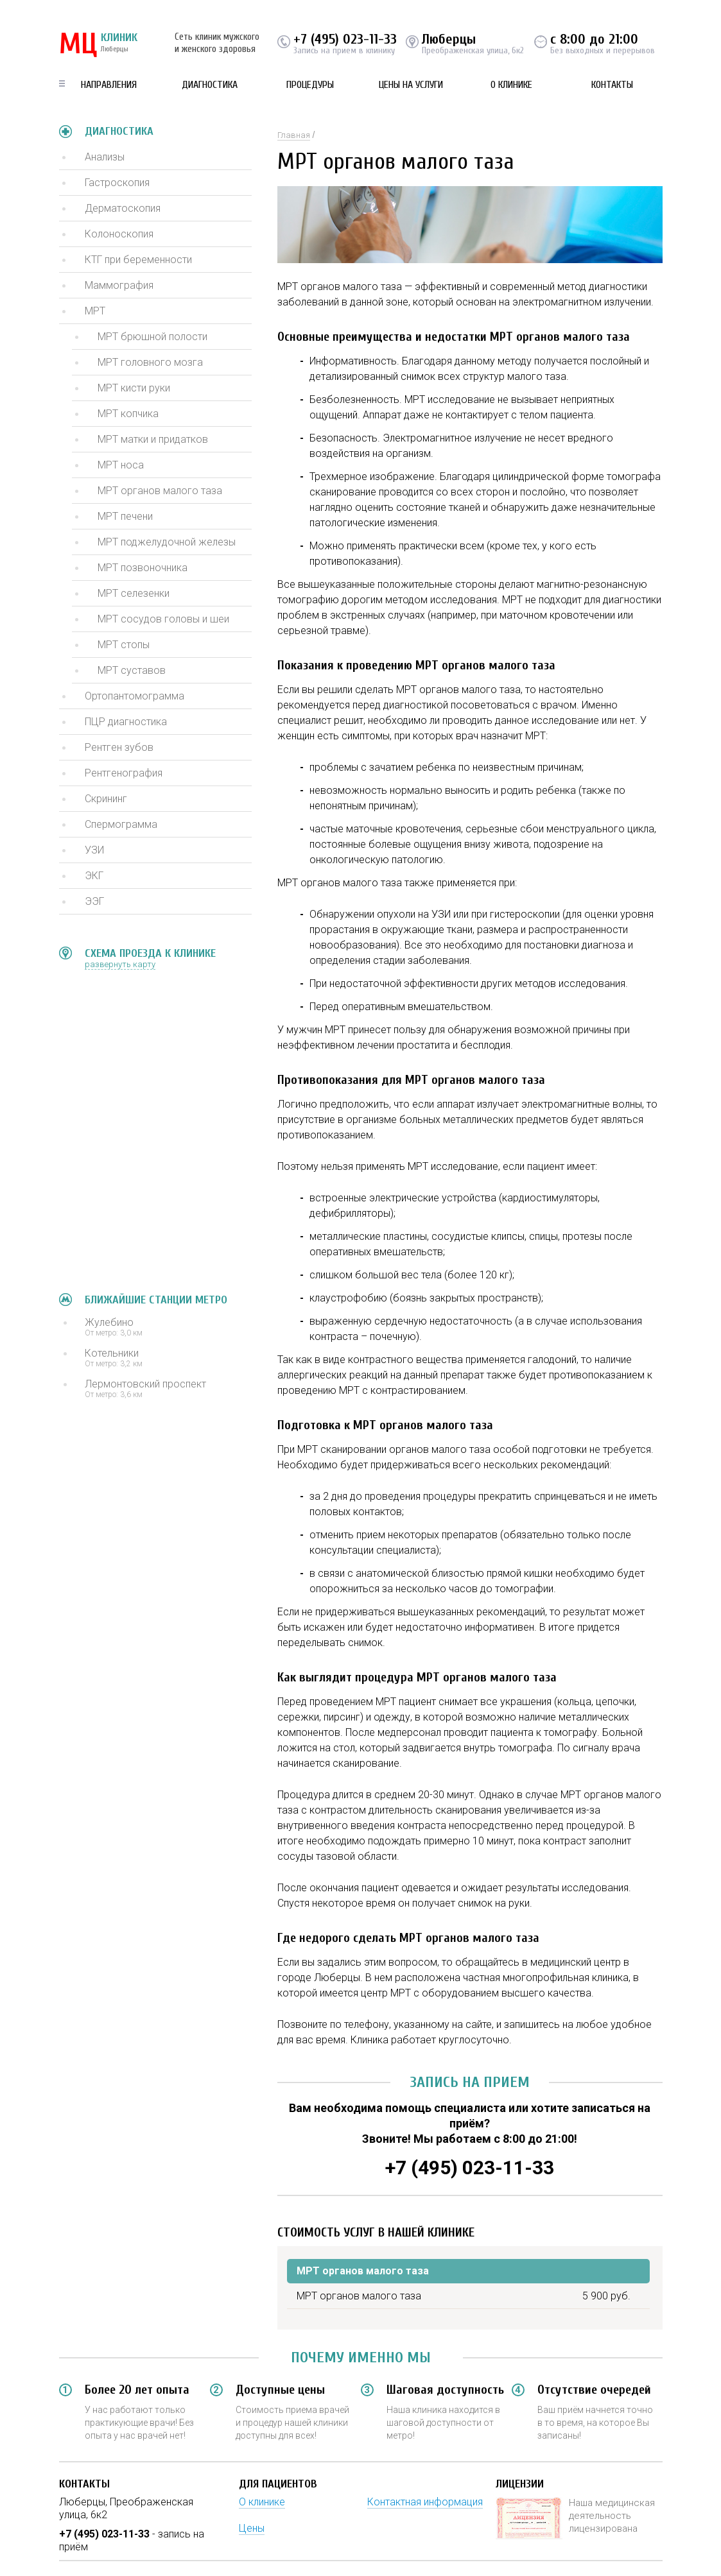  Describe the element at coordinates (150, 362) in the screenshot. I see `МРТ головного мозга` at that location.